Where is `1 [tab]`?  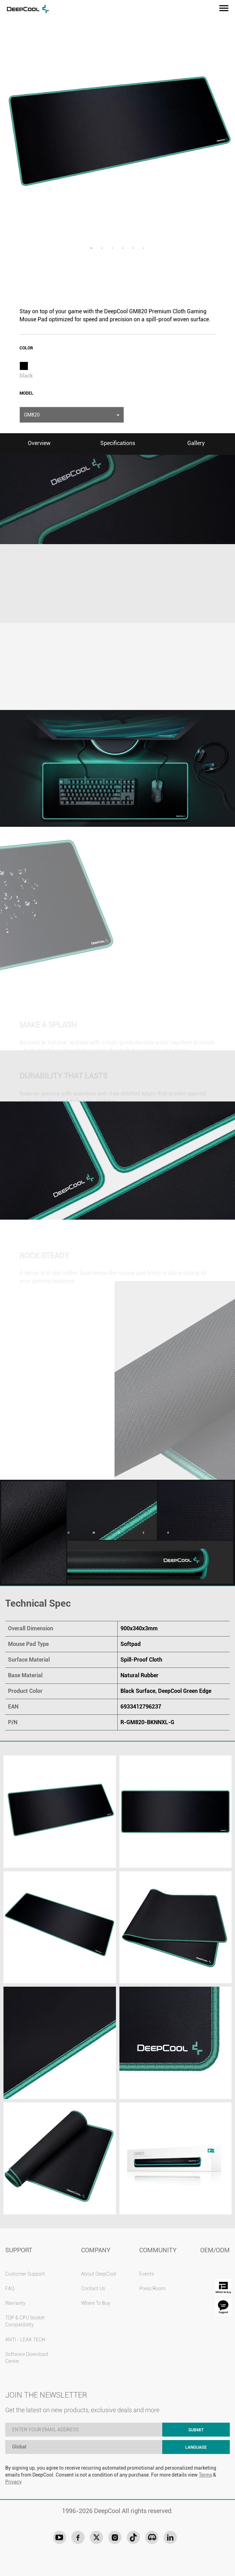
1 [tab] is located at coordinates (91, 247).